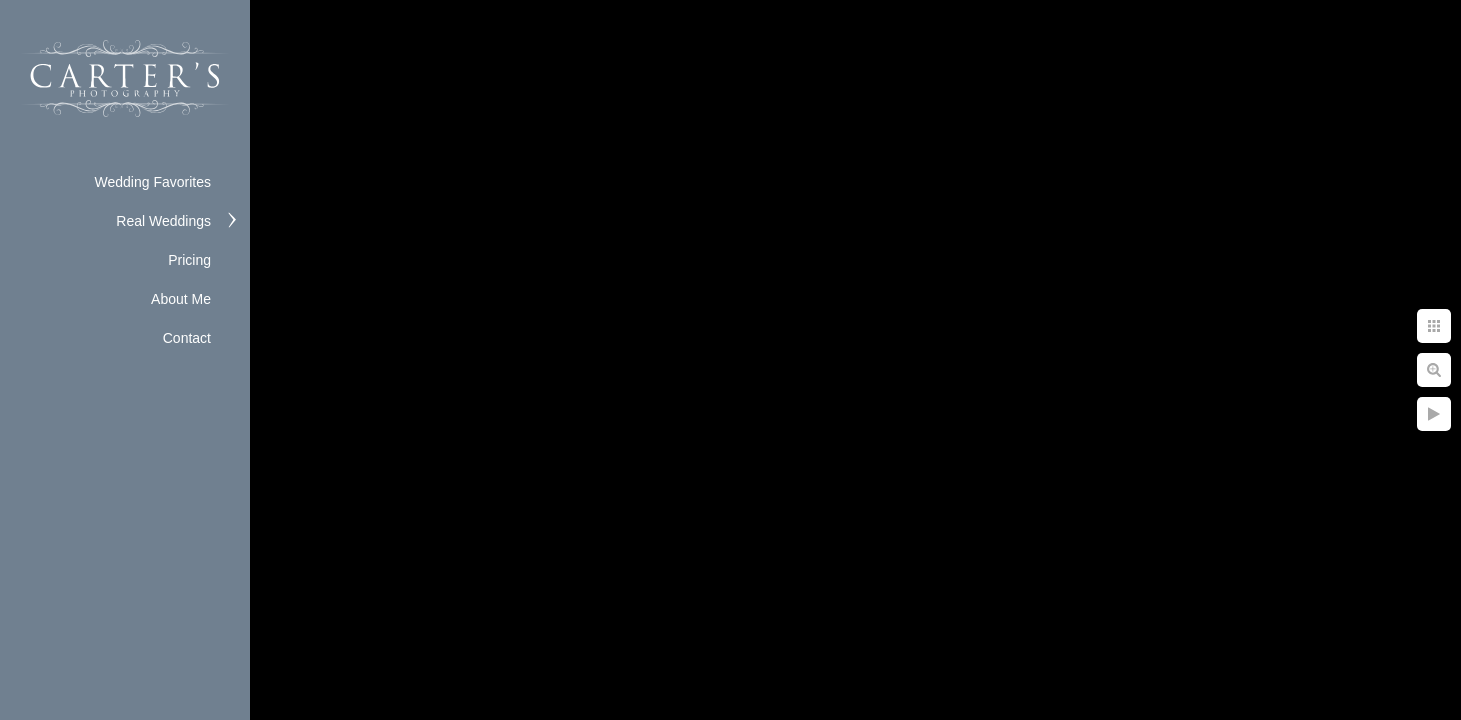  What do you see at coordinates (181, 299) in the screenshot?
I see `About Me` at bounding box center [181, 299].